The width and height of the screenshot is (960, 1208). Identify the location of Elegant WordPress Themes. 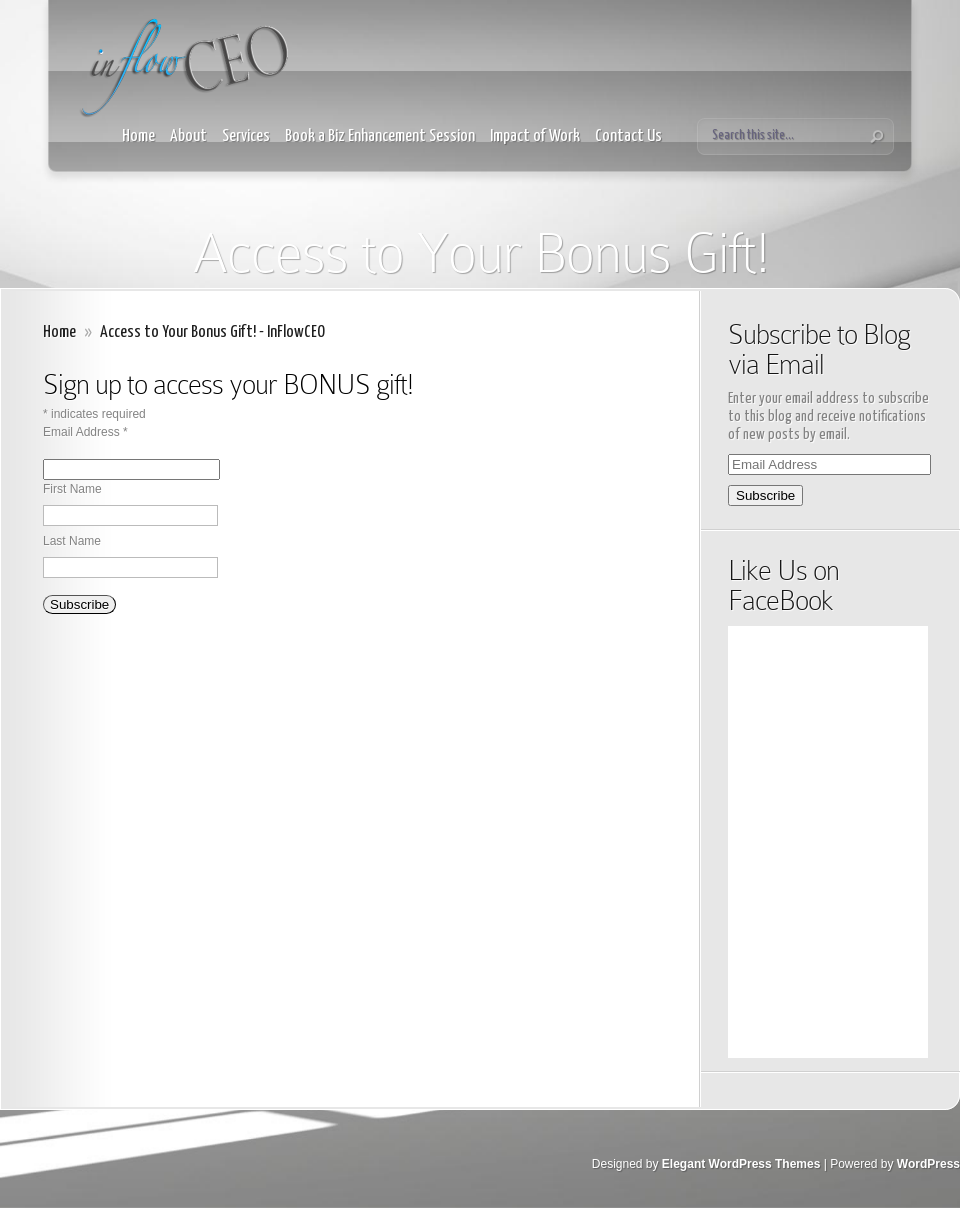
(741, 1164).